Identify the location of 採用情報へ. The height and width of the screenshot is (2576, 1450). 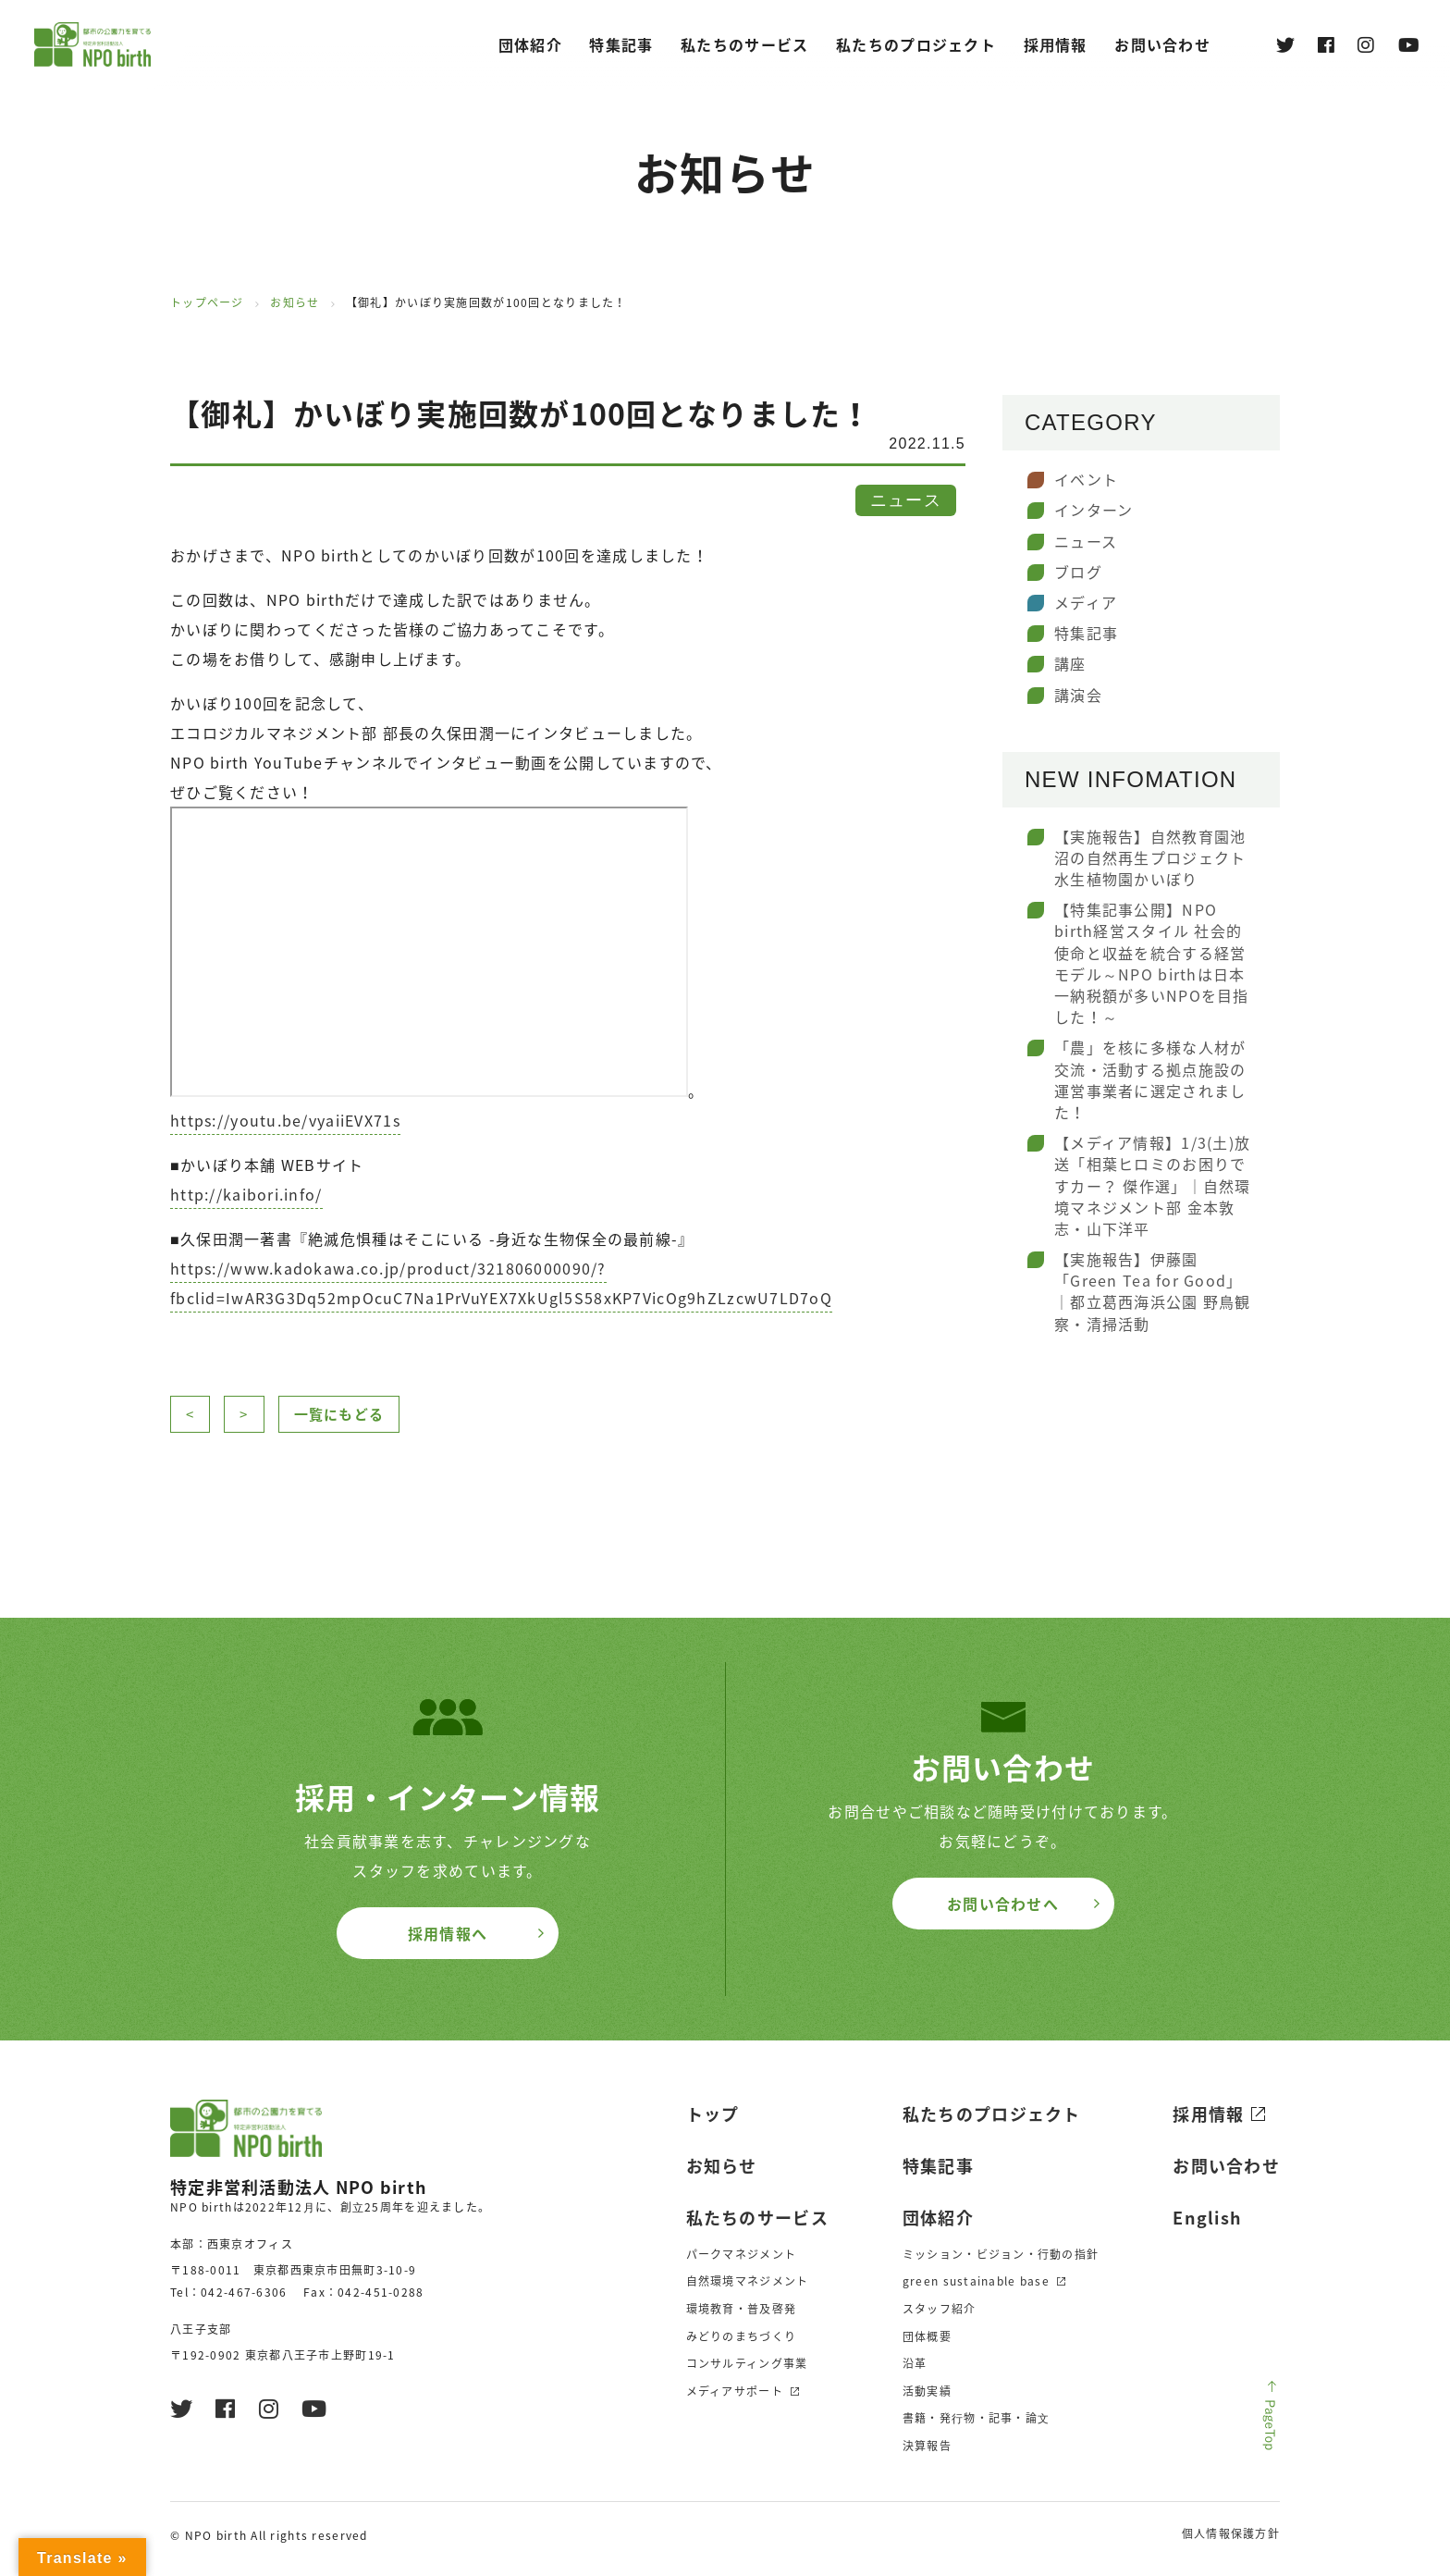
(447, 1933).